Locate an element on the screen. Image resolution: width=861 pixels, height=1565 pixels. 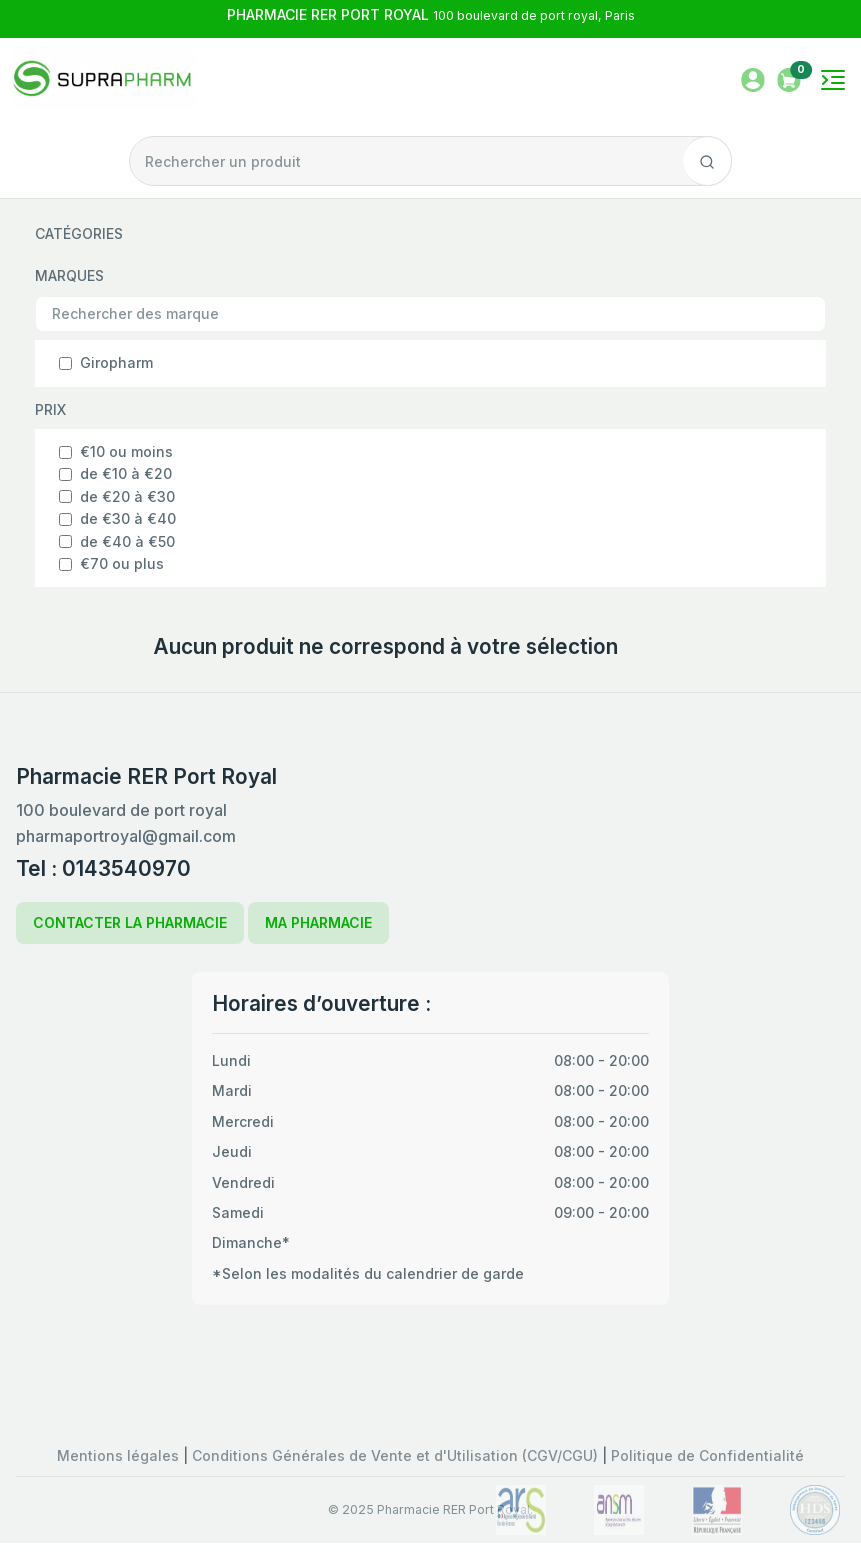
MARQUES is located at coordinates (69, 275).